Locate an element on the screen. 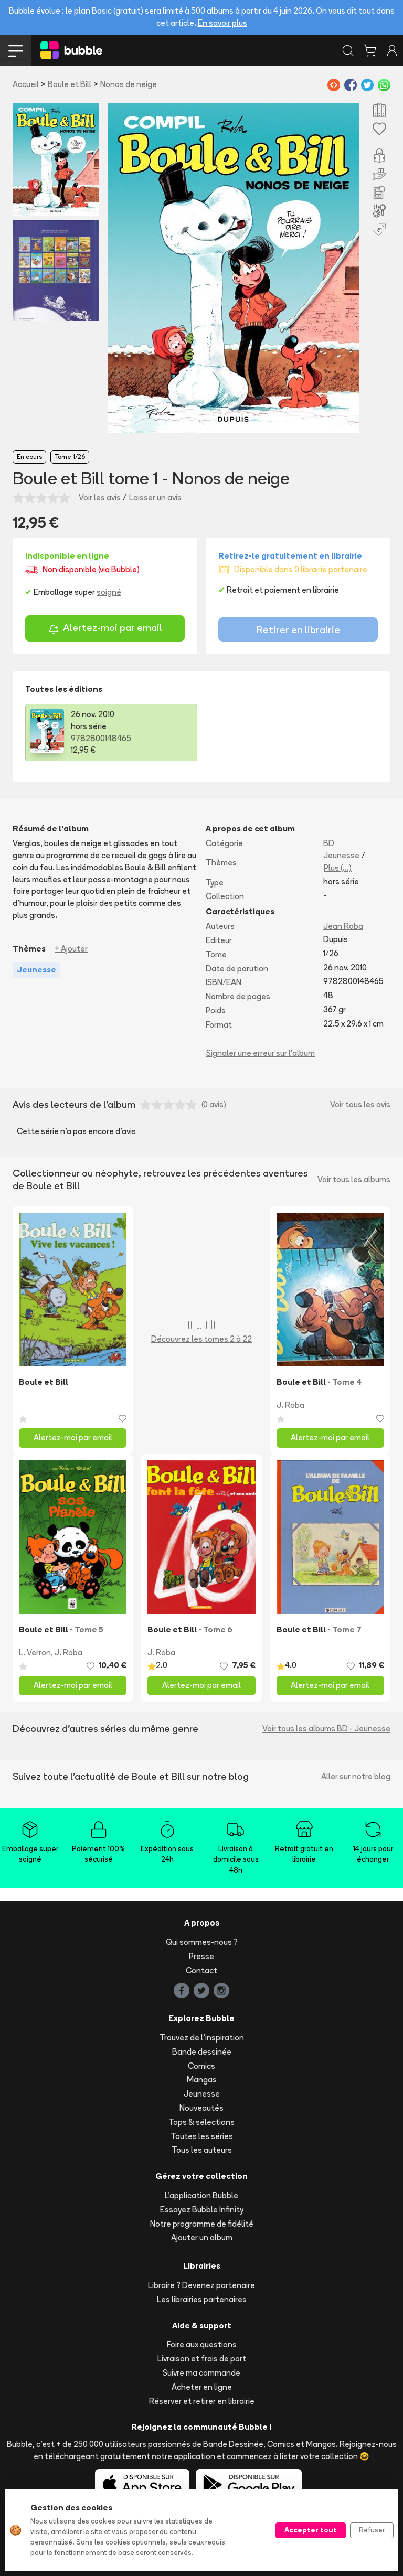 This screenshot has width=403, height=2576. Comics is located at coordinates (201, 2066).